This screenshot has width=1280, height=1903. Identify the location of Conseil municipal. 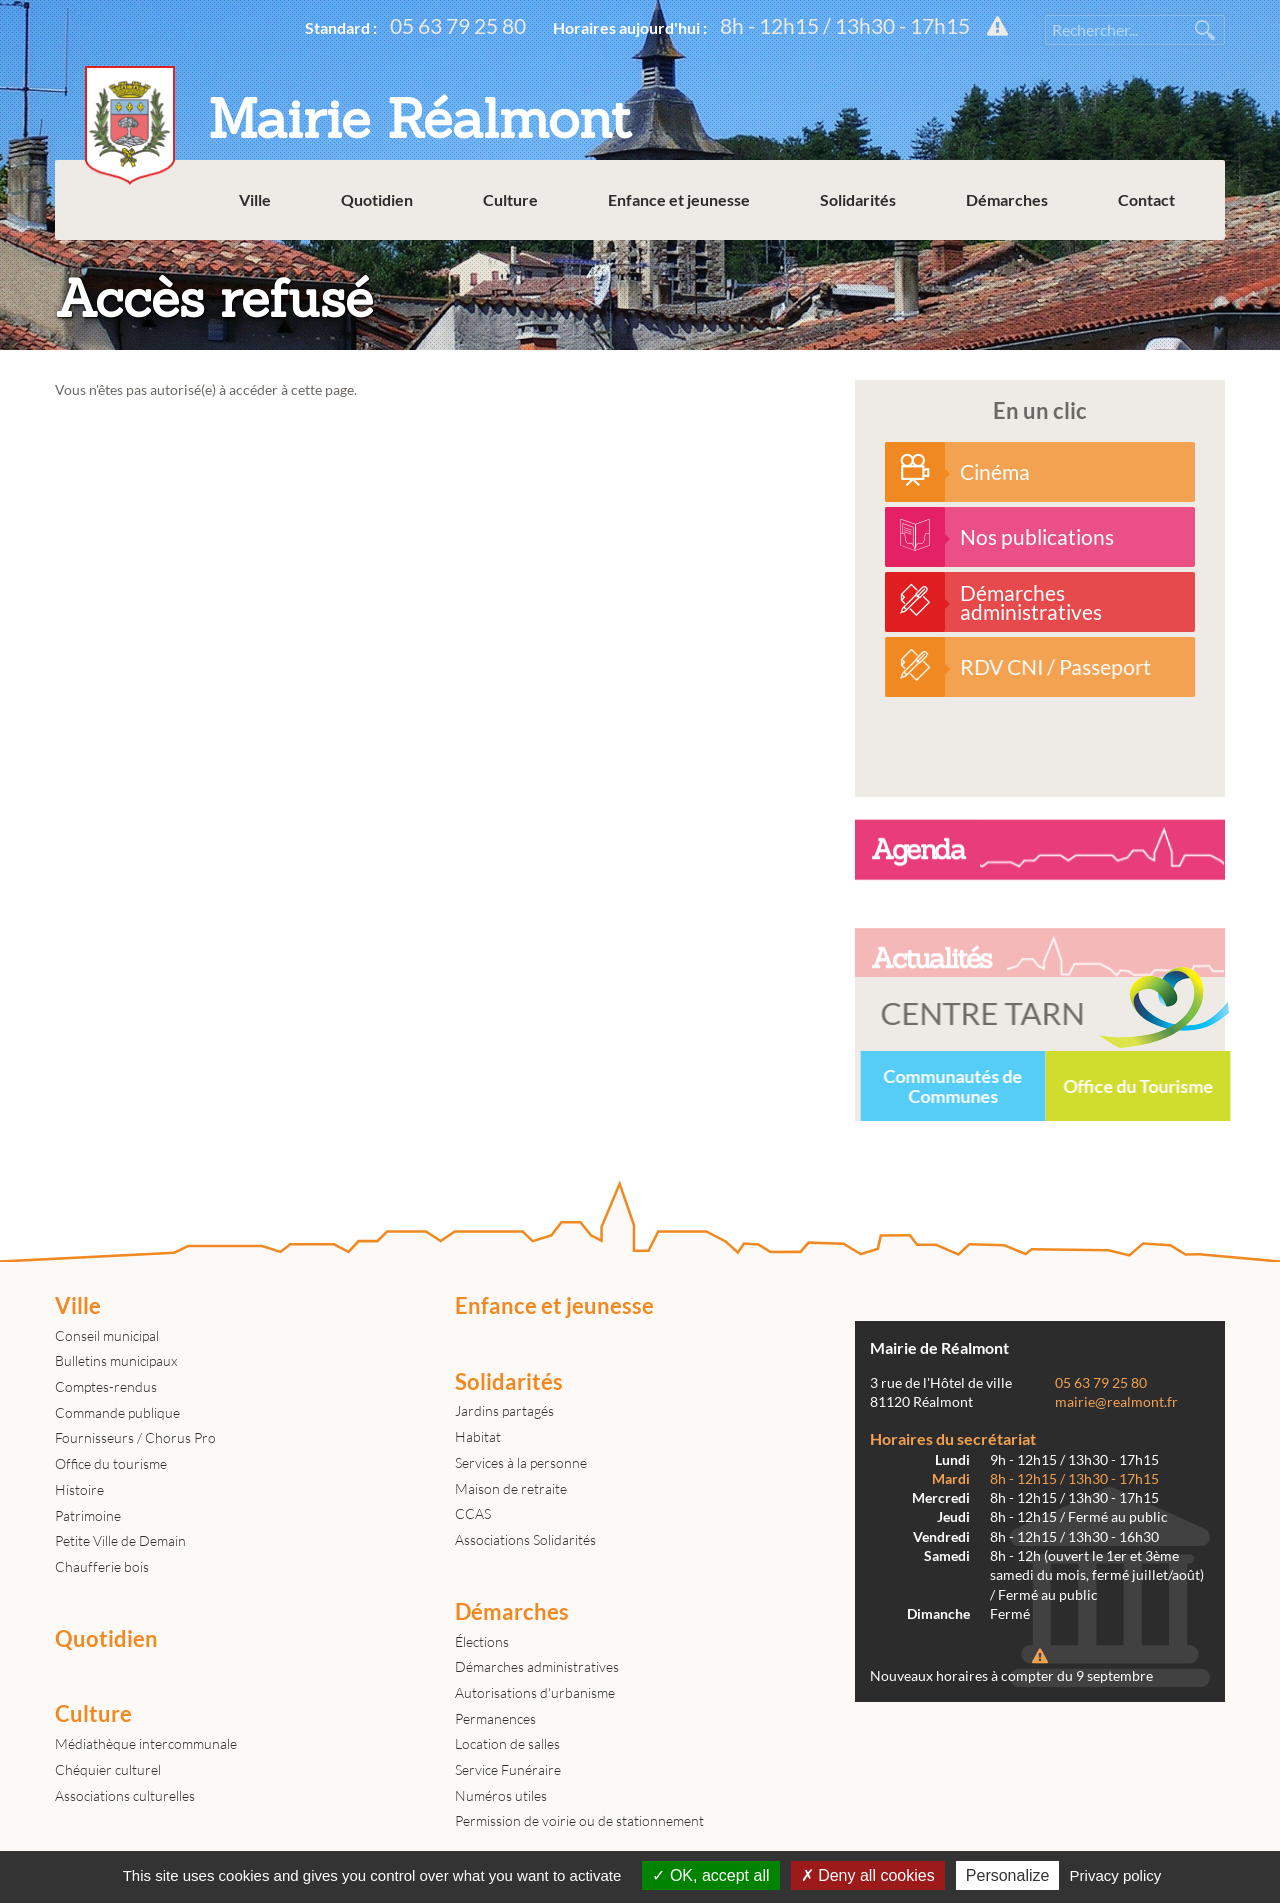
(107, 1335).